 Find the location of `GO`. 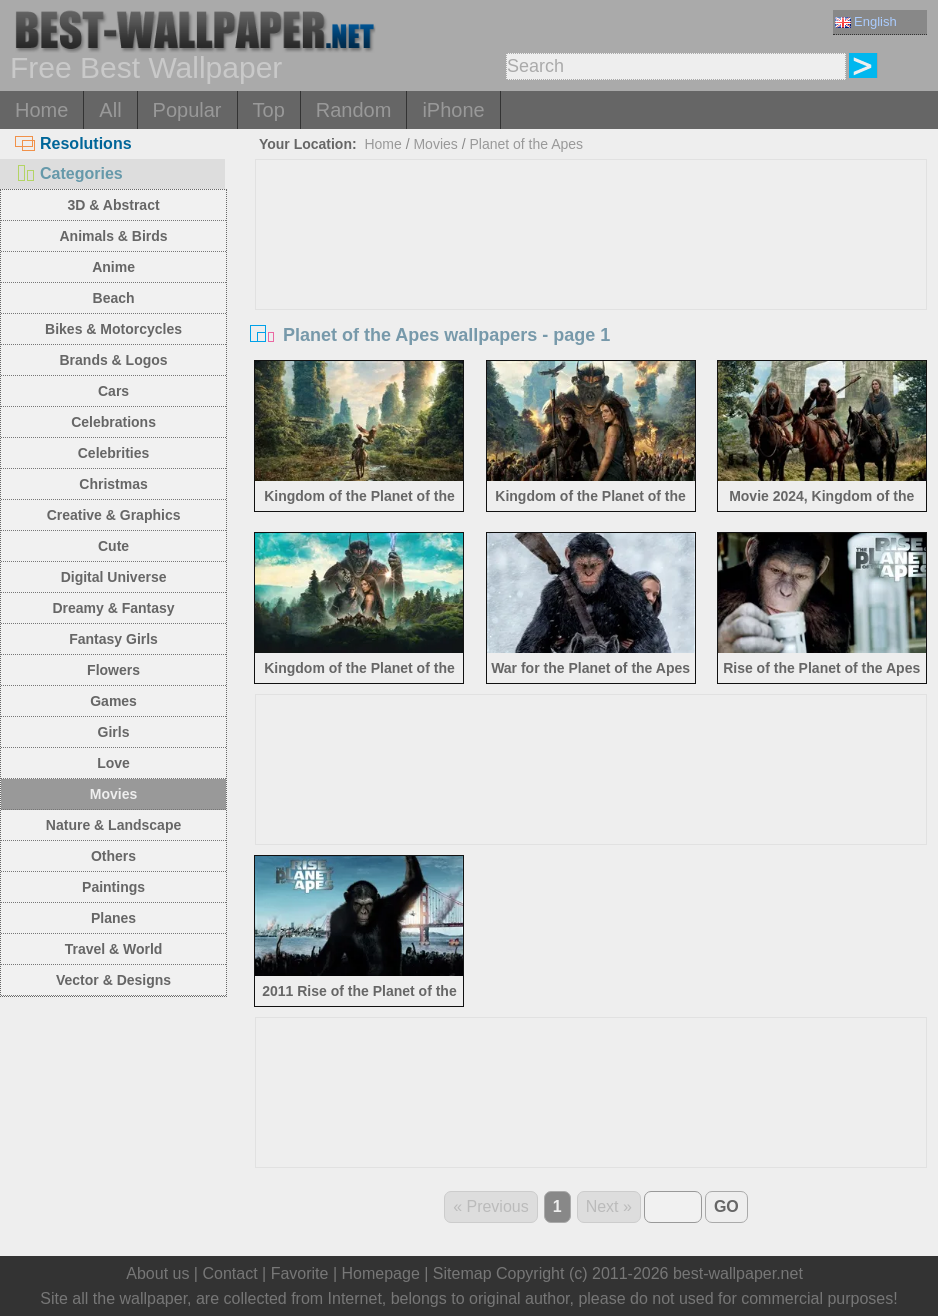

GO is located at coordinates (726, 1206).